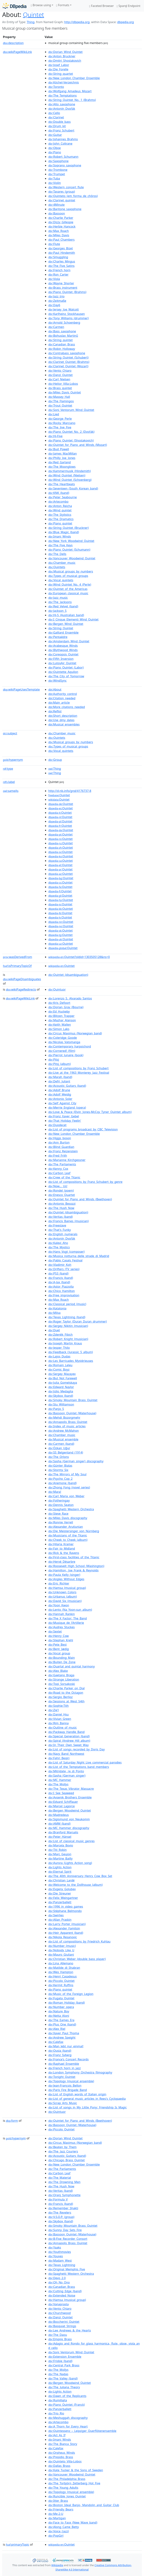 This screenshot has height=2576, width=144. I want to click on :Dmitri_Shostakovich, so click(64, 61).